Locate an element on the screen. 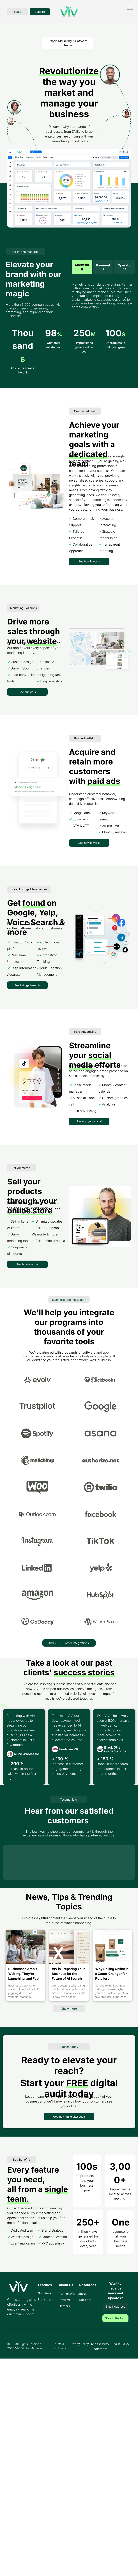 Image resolution: width=138 pixels, height=2576 pixels. [menuitem] is located at coordinates (52, 2293).